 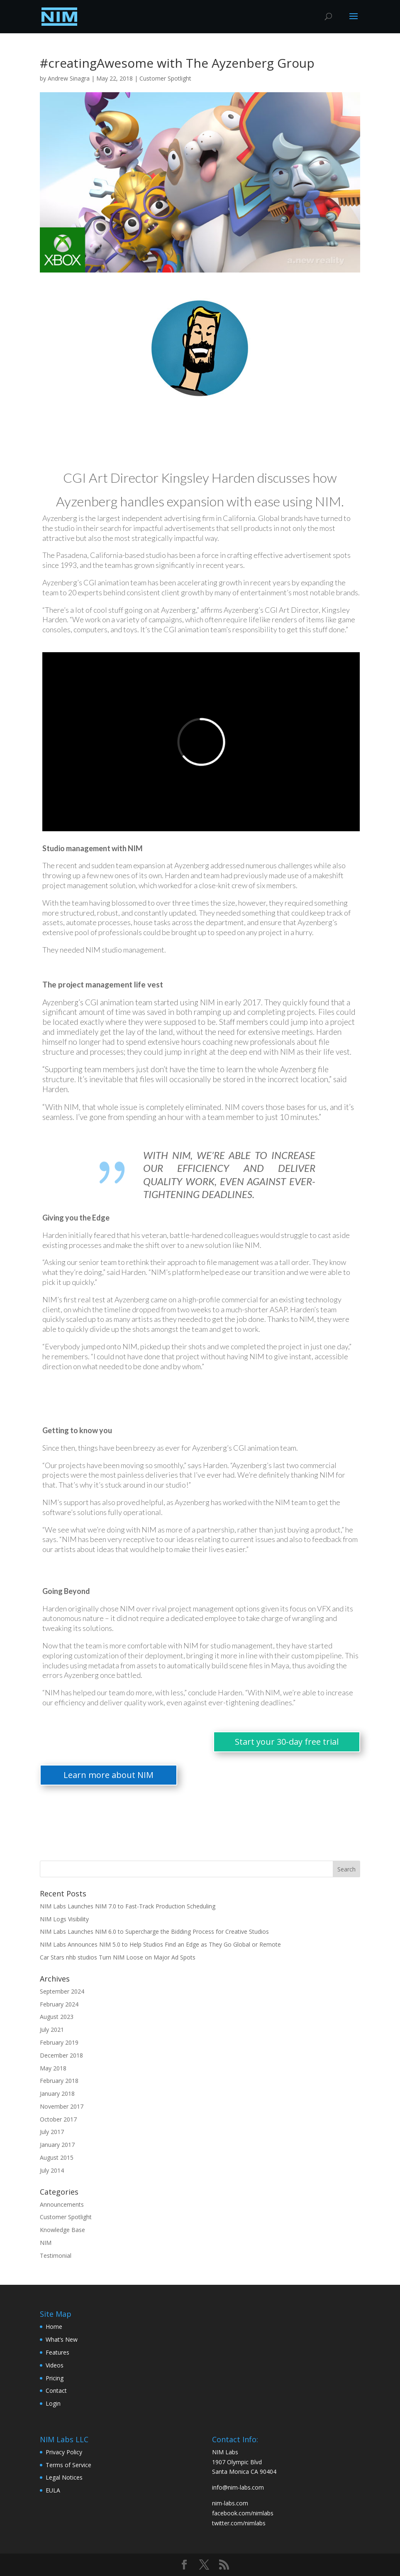 I want to click on January 2018, so click(x=57, y=2093).